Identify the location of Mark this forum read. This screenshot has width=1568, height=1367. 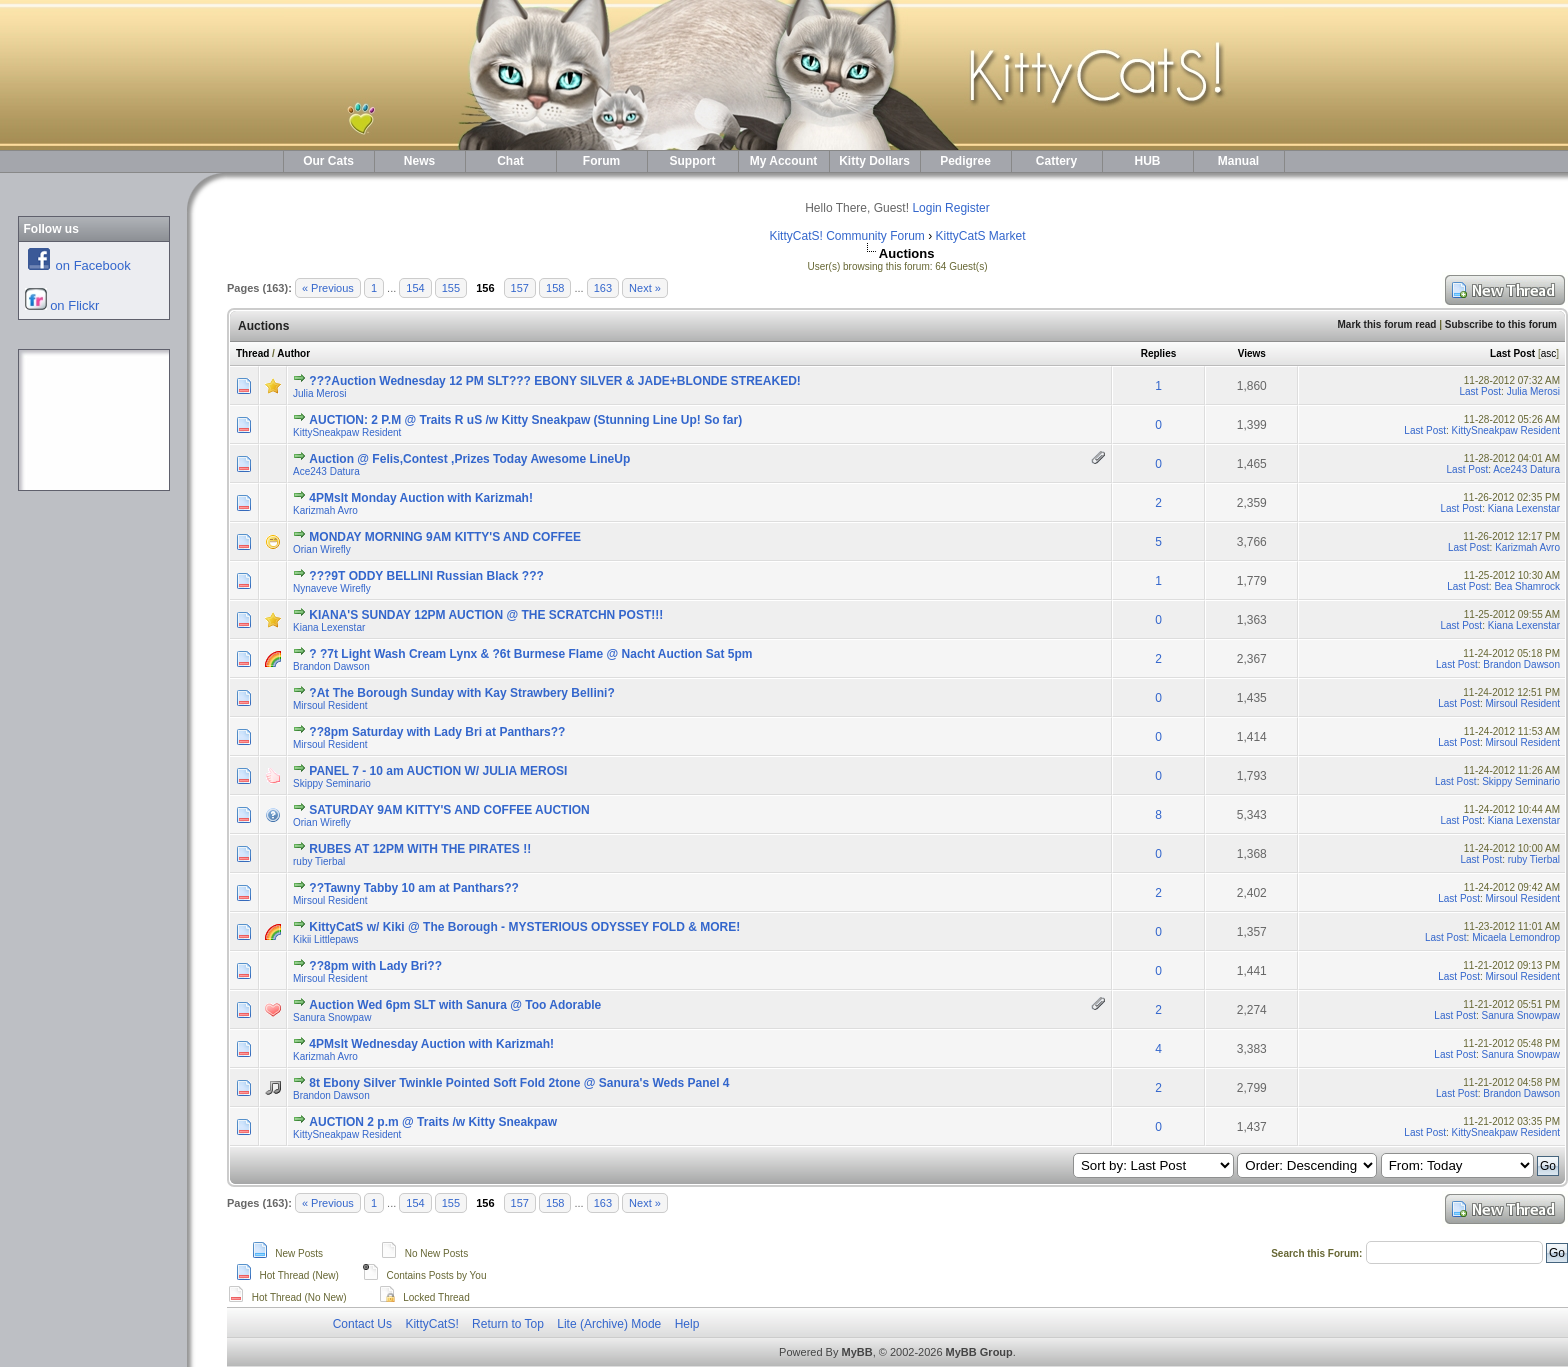
(1386, 324).